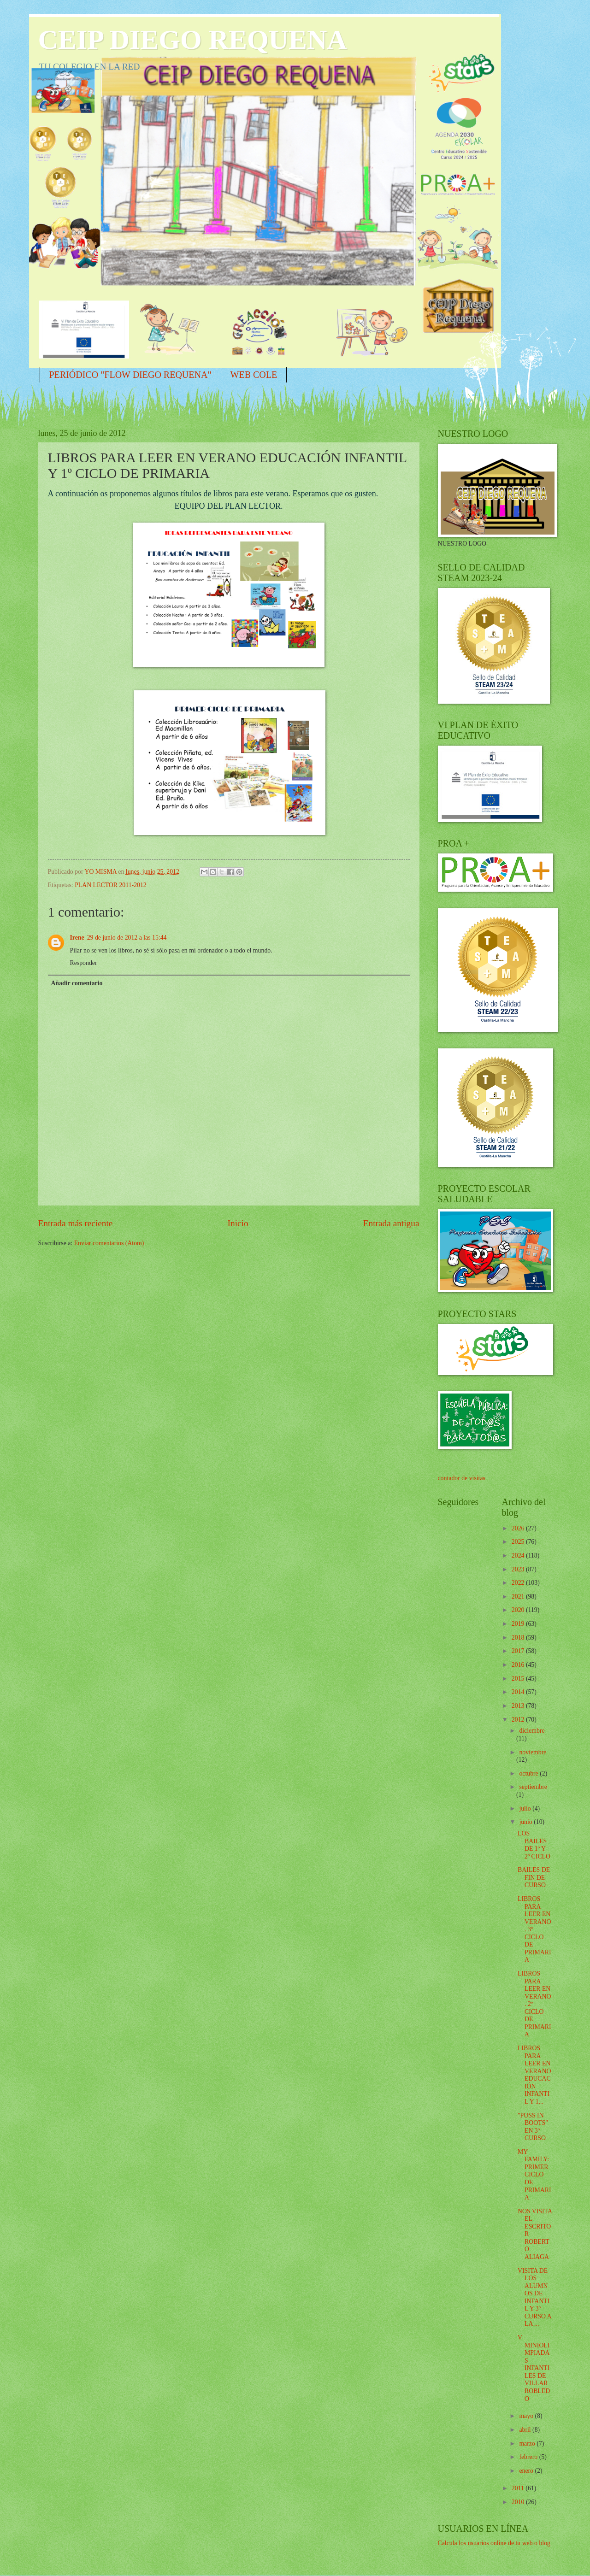  Describe the element at coordinates (527, 2470) in the screenshot. I see `enero` at that location.